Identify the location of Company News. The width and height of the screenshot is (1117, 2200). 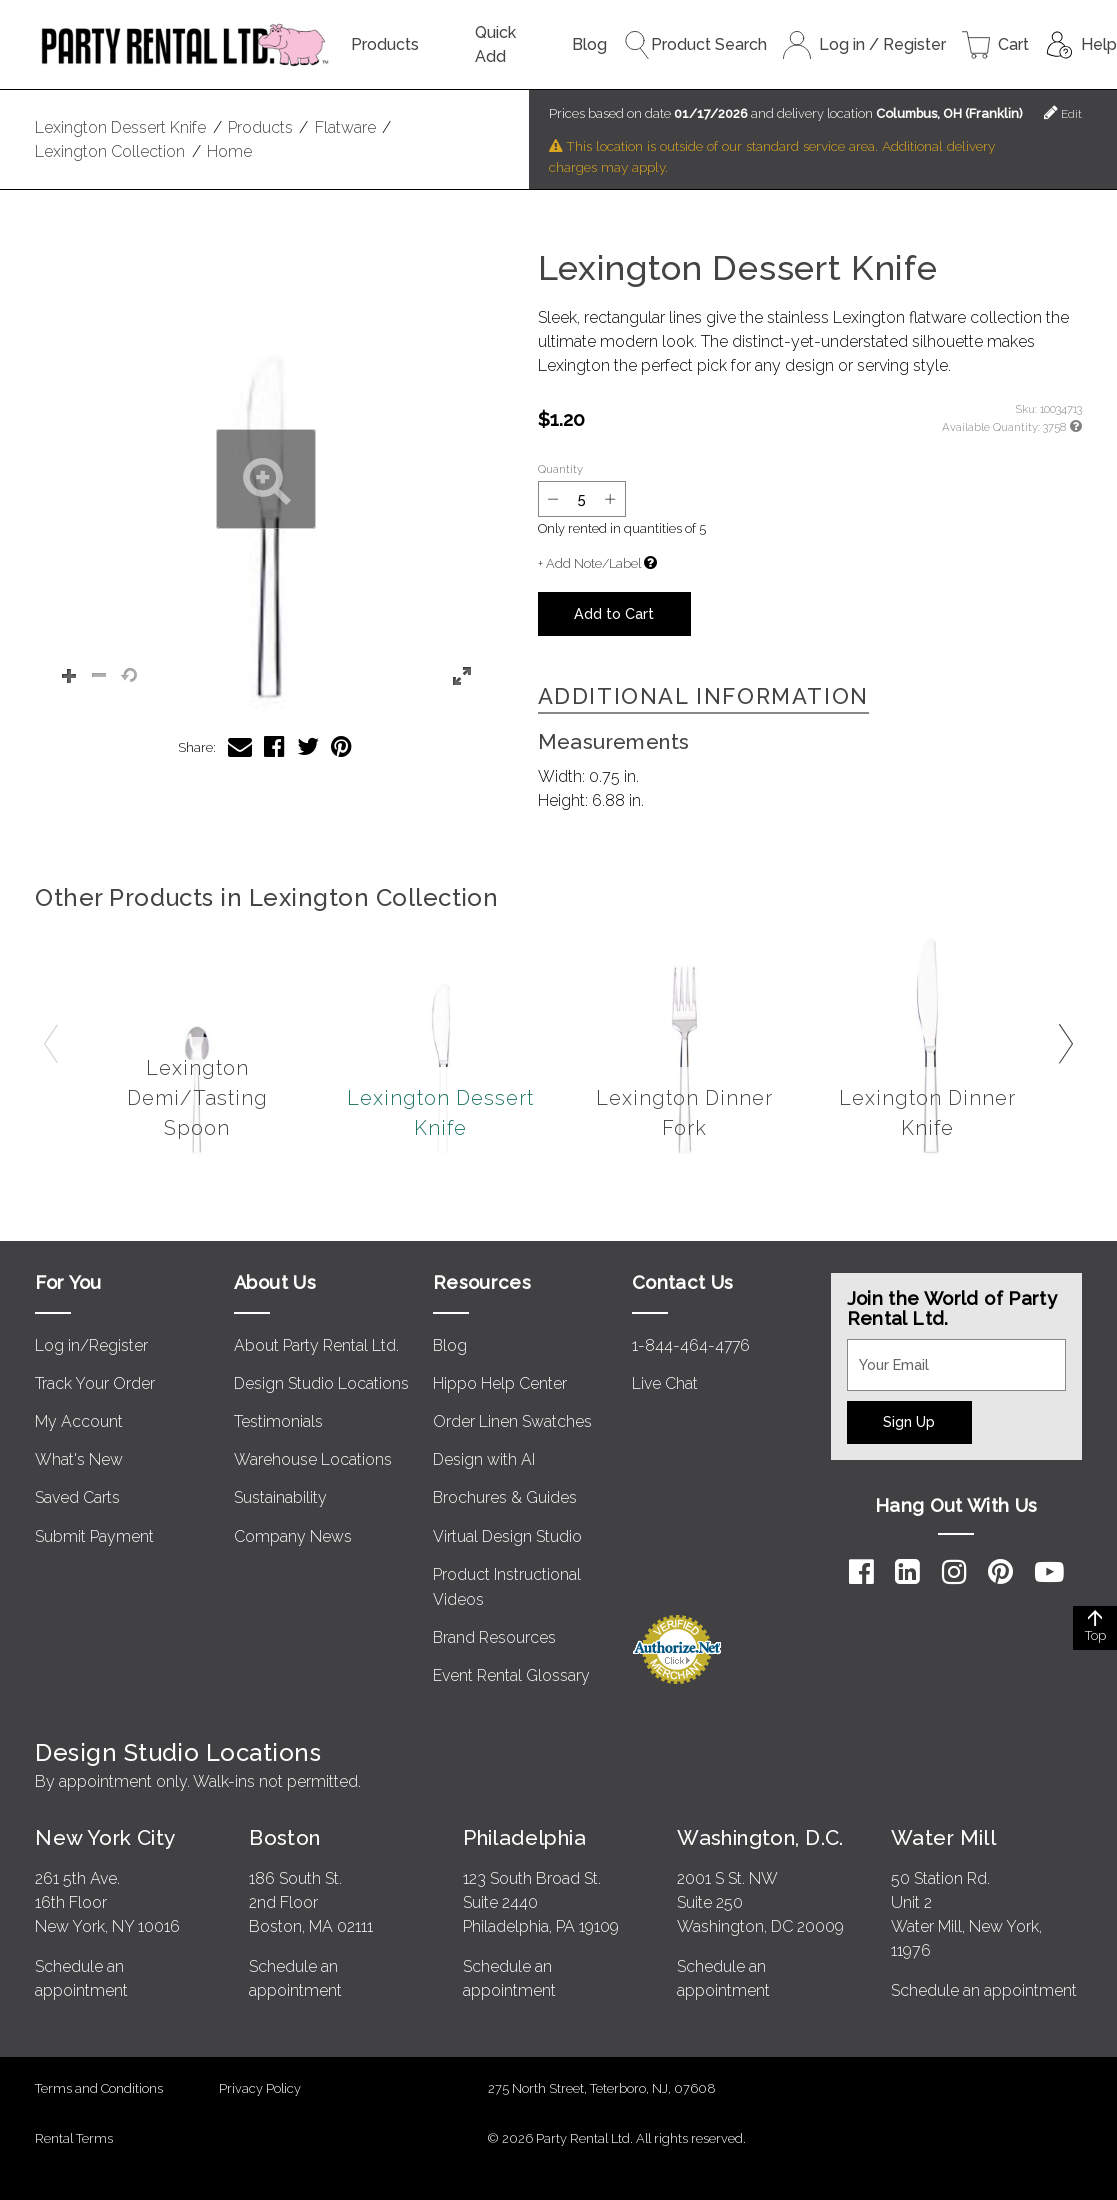
(293, 1536).